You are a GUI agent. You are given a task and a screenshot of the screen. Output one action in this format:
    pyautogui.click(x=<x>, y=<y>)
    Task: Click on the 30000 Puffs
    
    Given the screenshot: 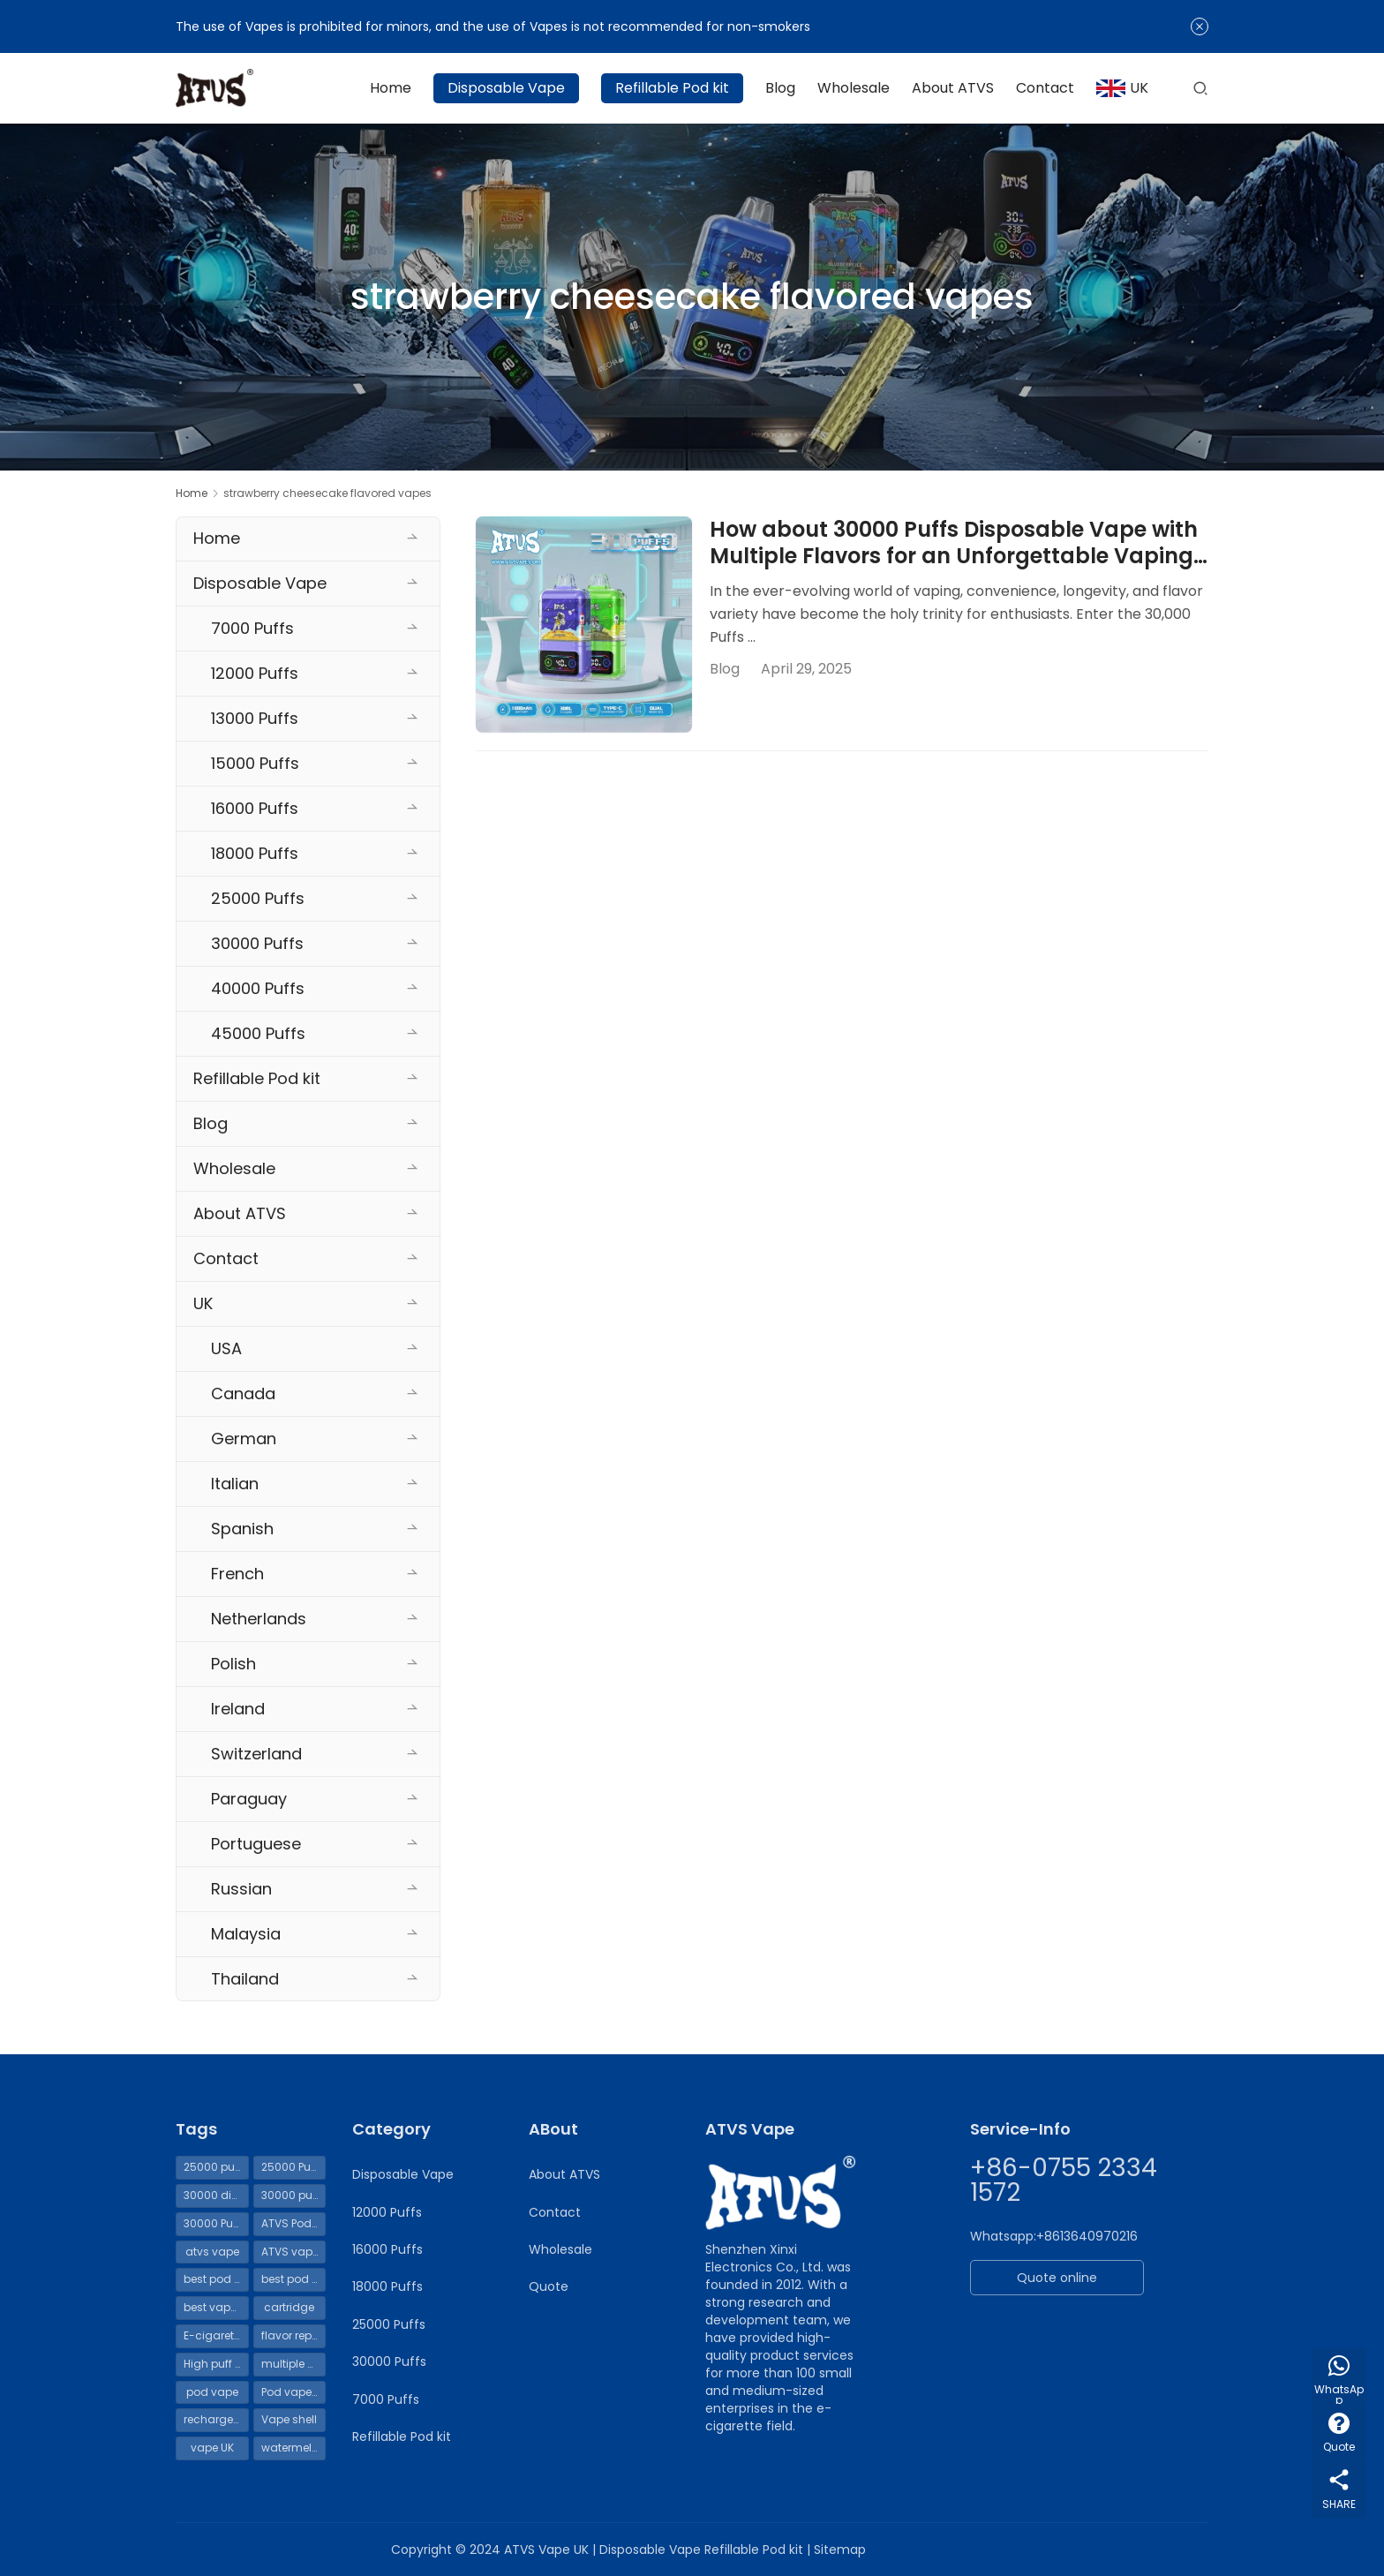 What is the action you would take?
    pyautogui.click(x=257, y=943)
    